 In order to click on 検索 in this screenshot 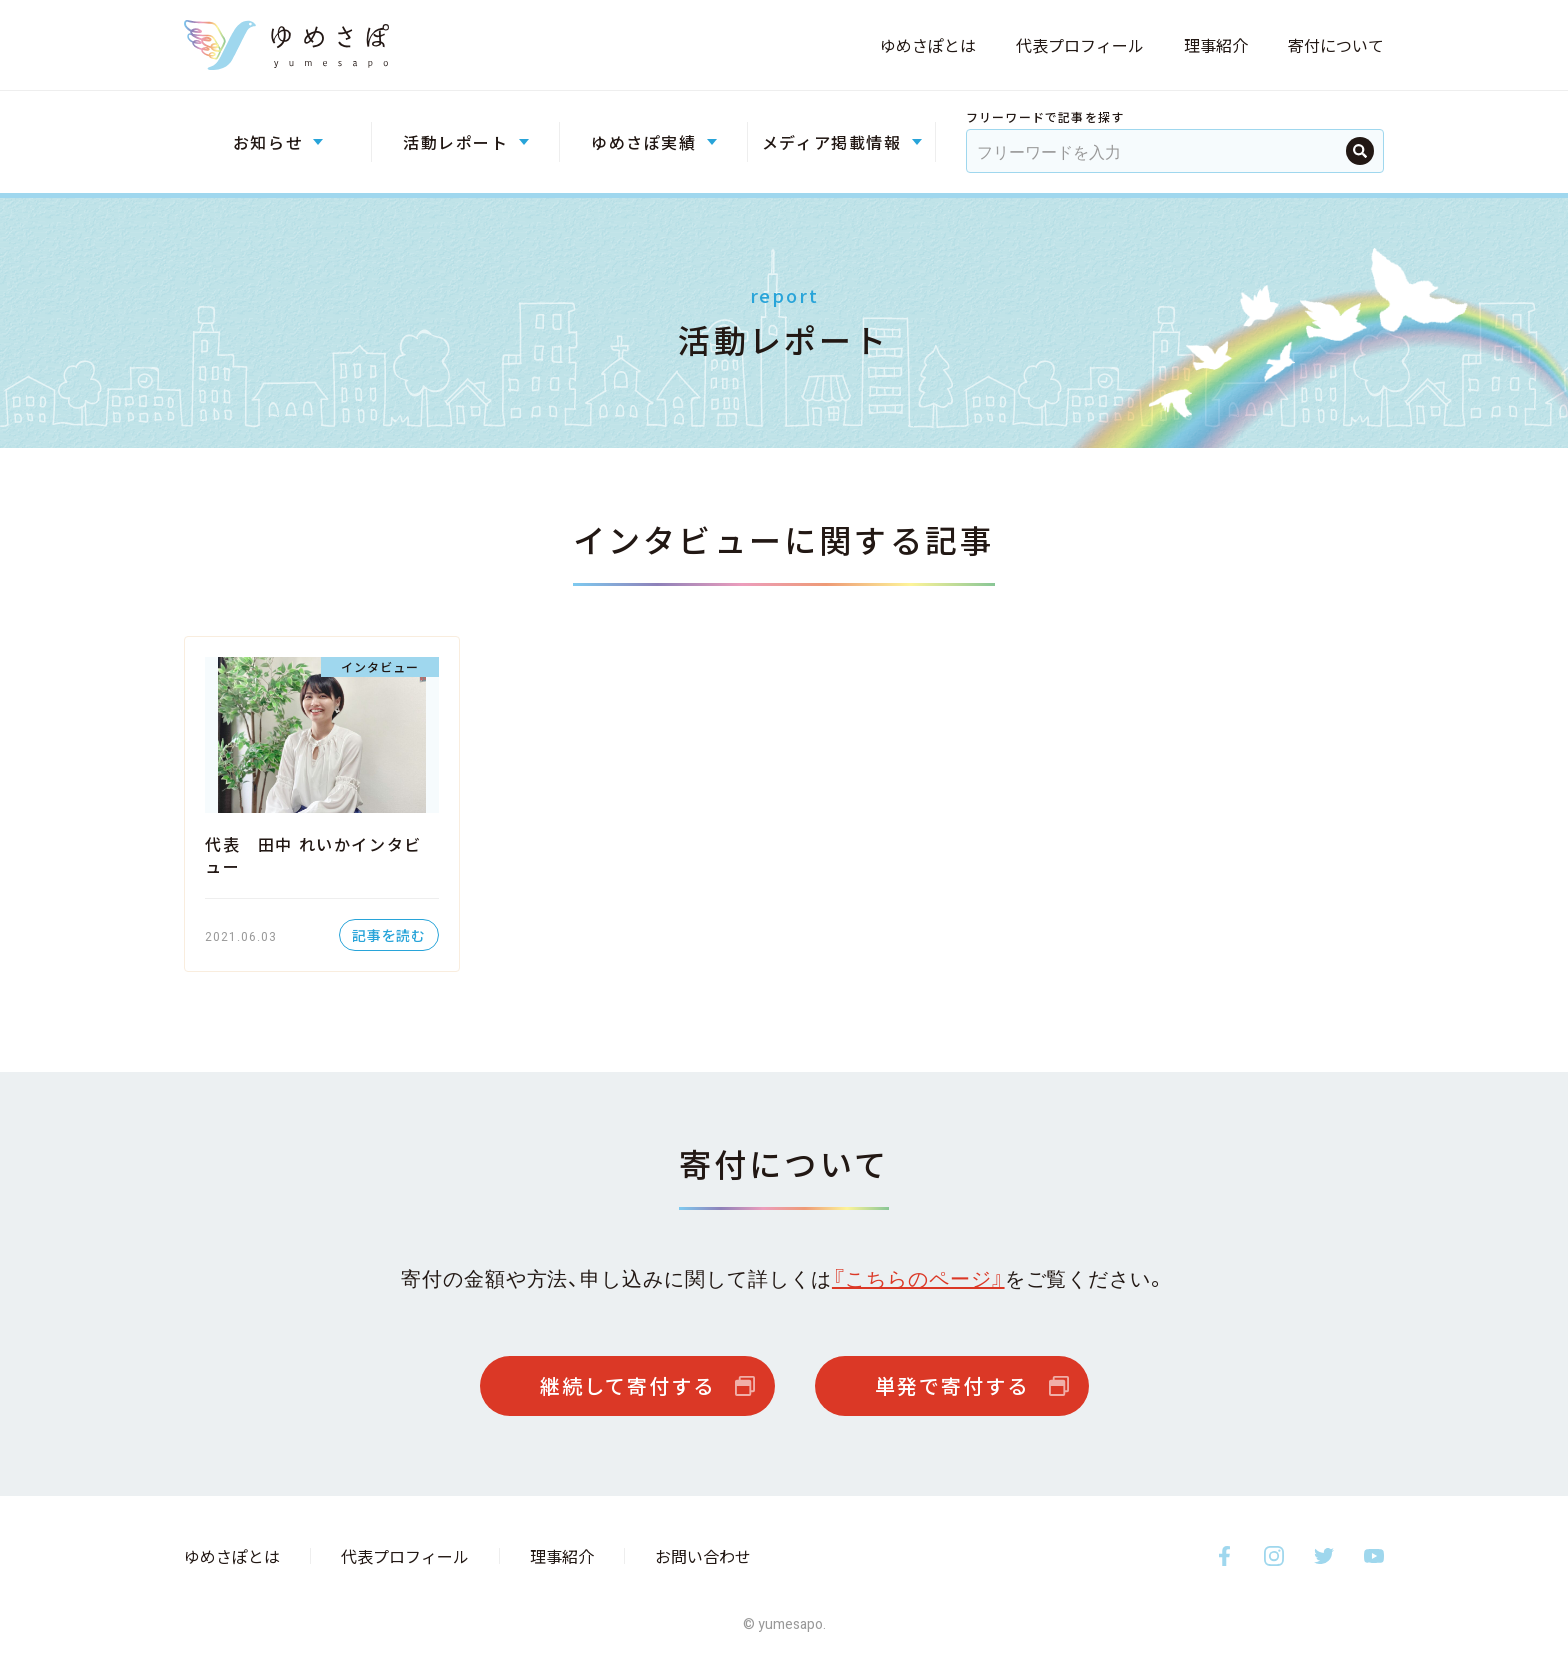, I will do `click(1360, 151)`.